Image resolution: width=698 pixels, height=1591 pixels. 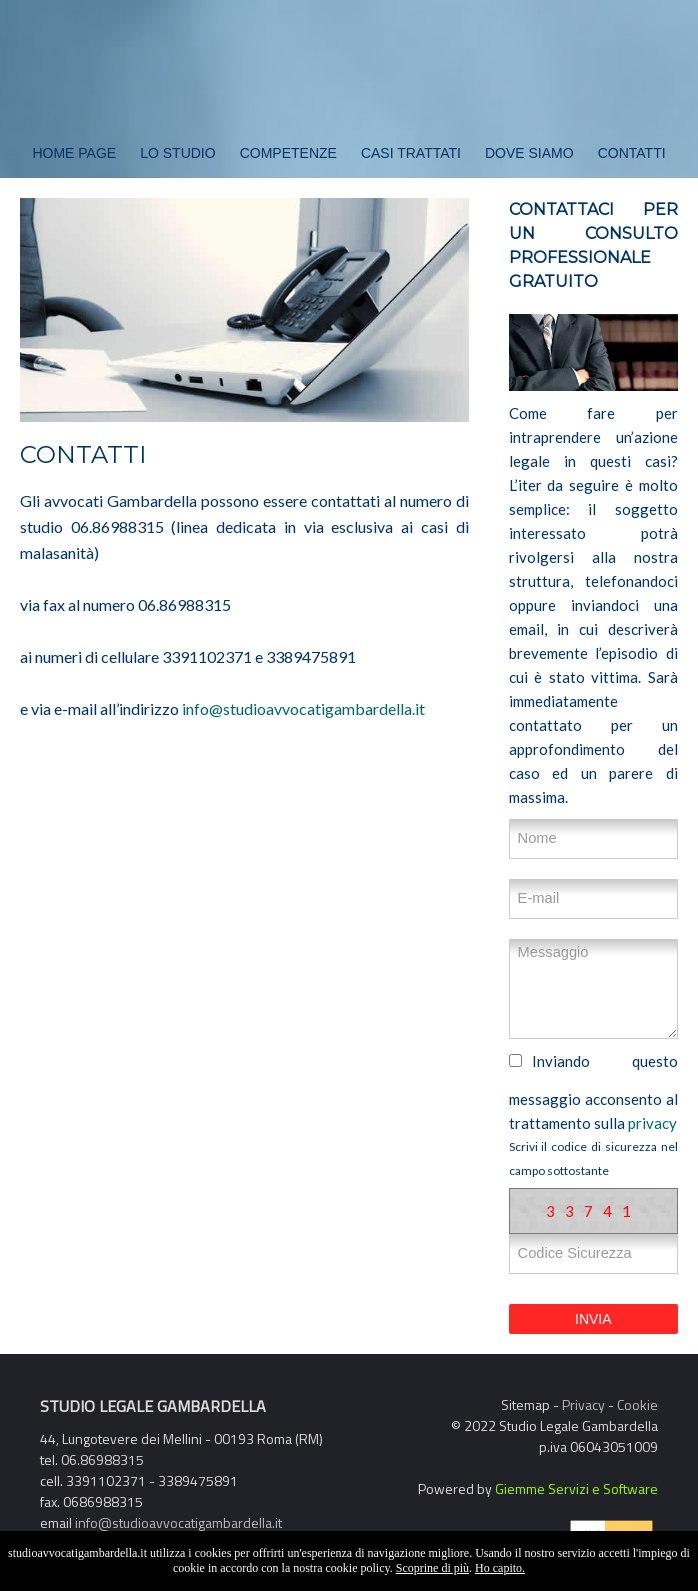 I want to click on Cookie, so click(x=637, y=1404).